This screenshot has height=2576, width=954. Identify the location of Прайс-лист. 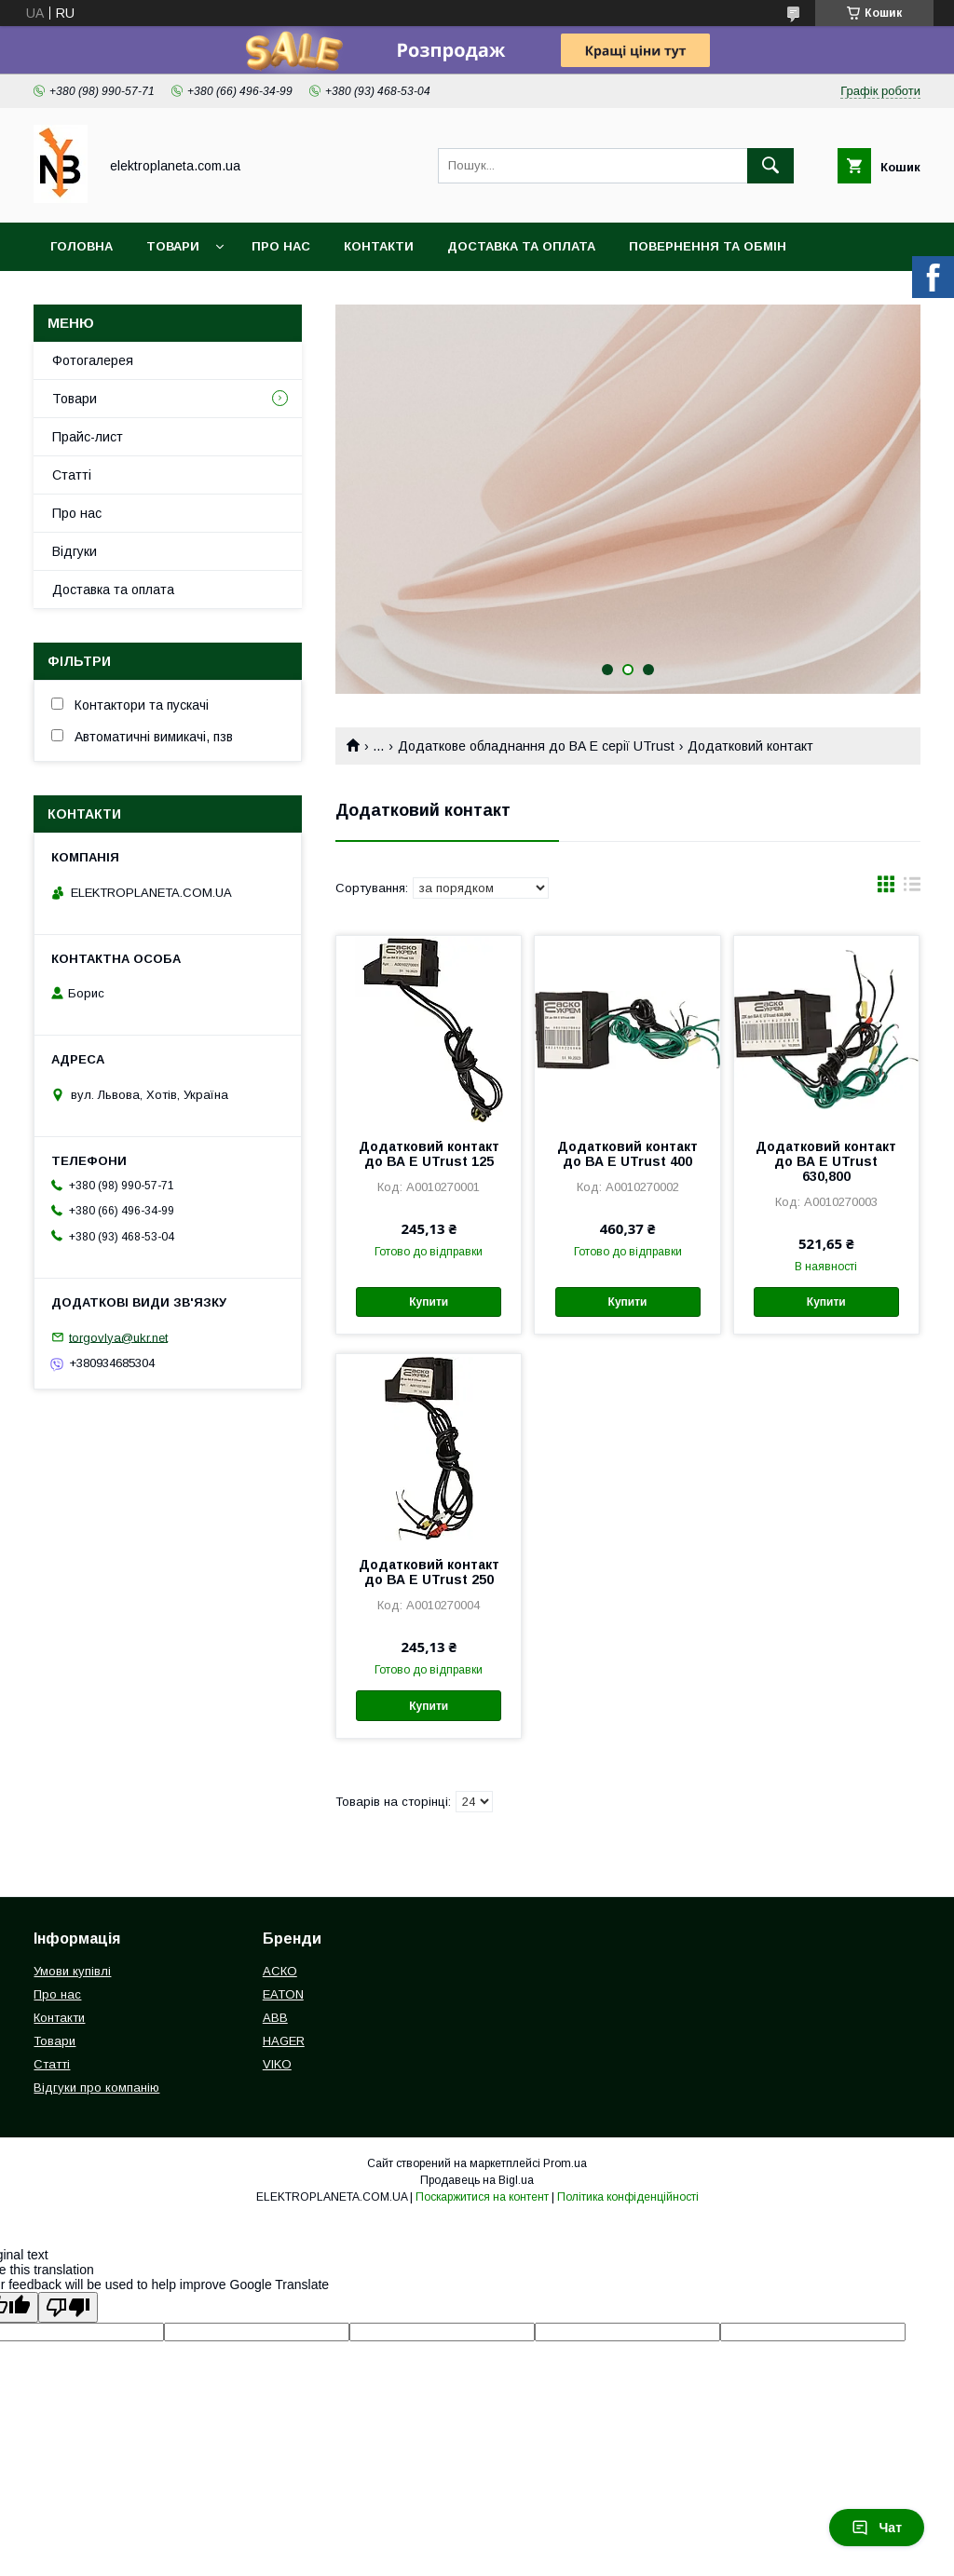
(87, 436).